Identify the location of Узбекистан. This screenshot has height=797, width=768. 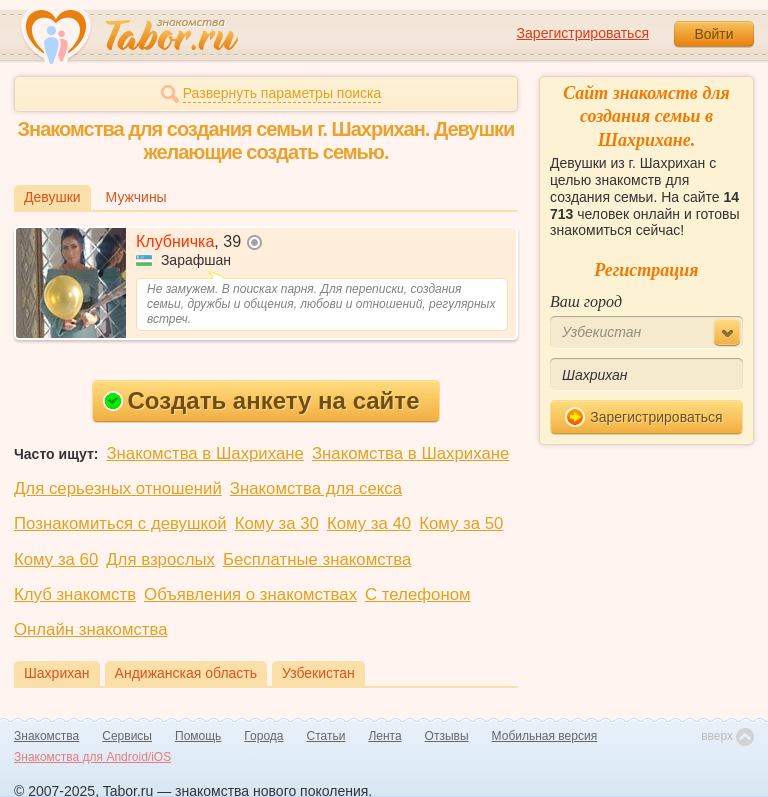
(318, 673).